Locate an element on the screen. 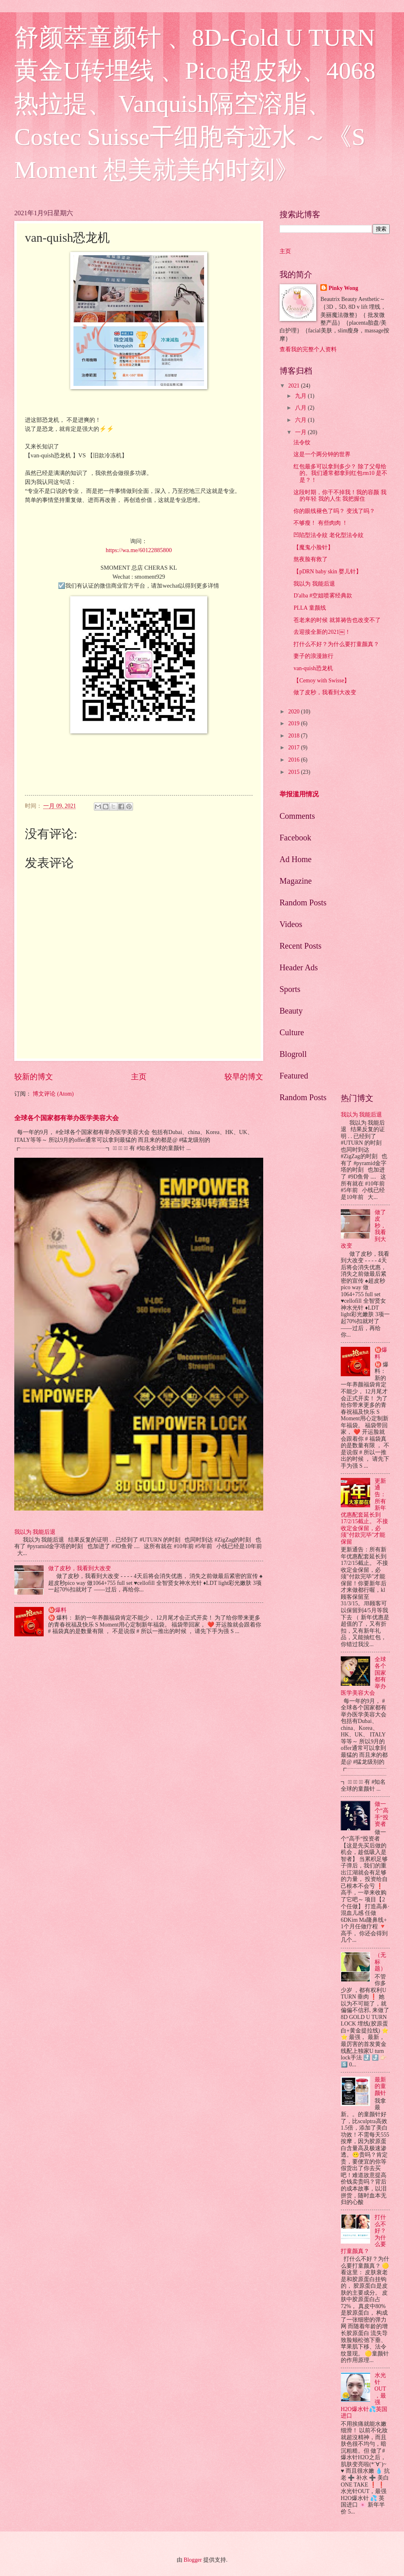  你的眼线褪色了吗？ 变浅了吗？ is located at coordinates (334, 511).